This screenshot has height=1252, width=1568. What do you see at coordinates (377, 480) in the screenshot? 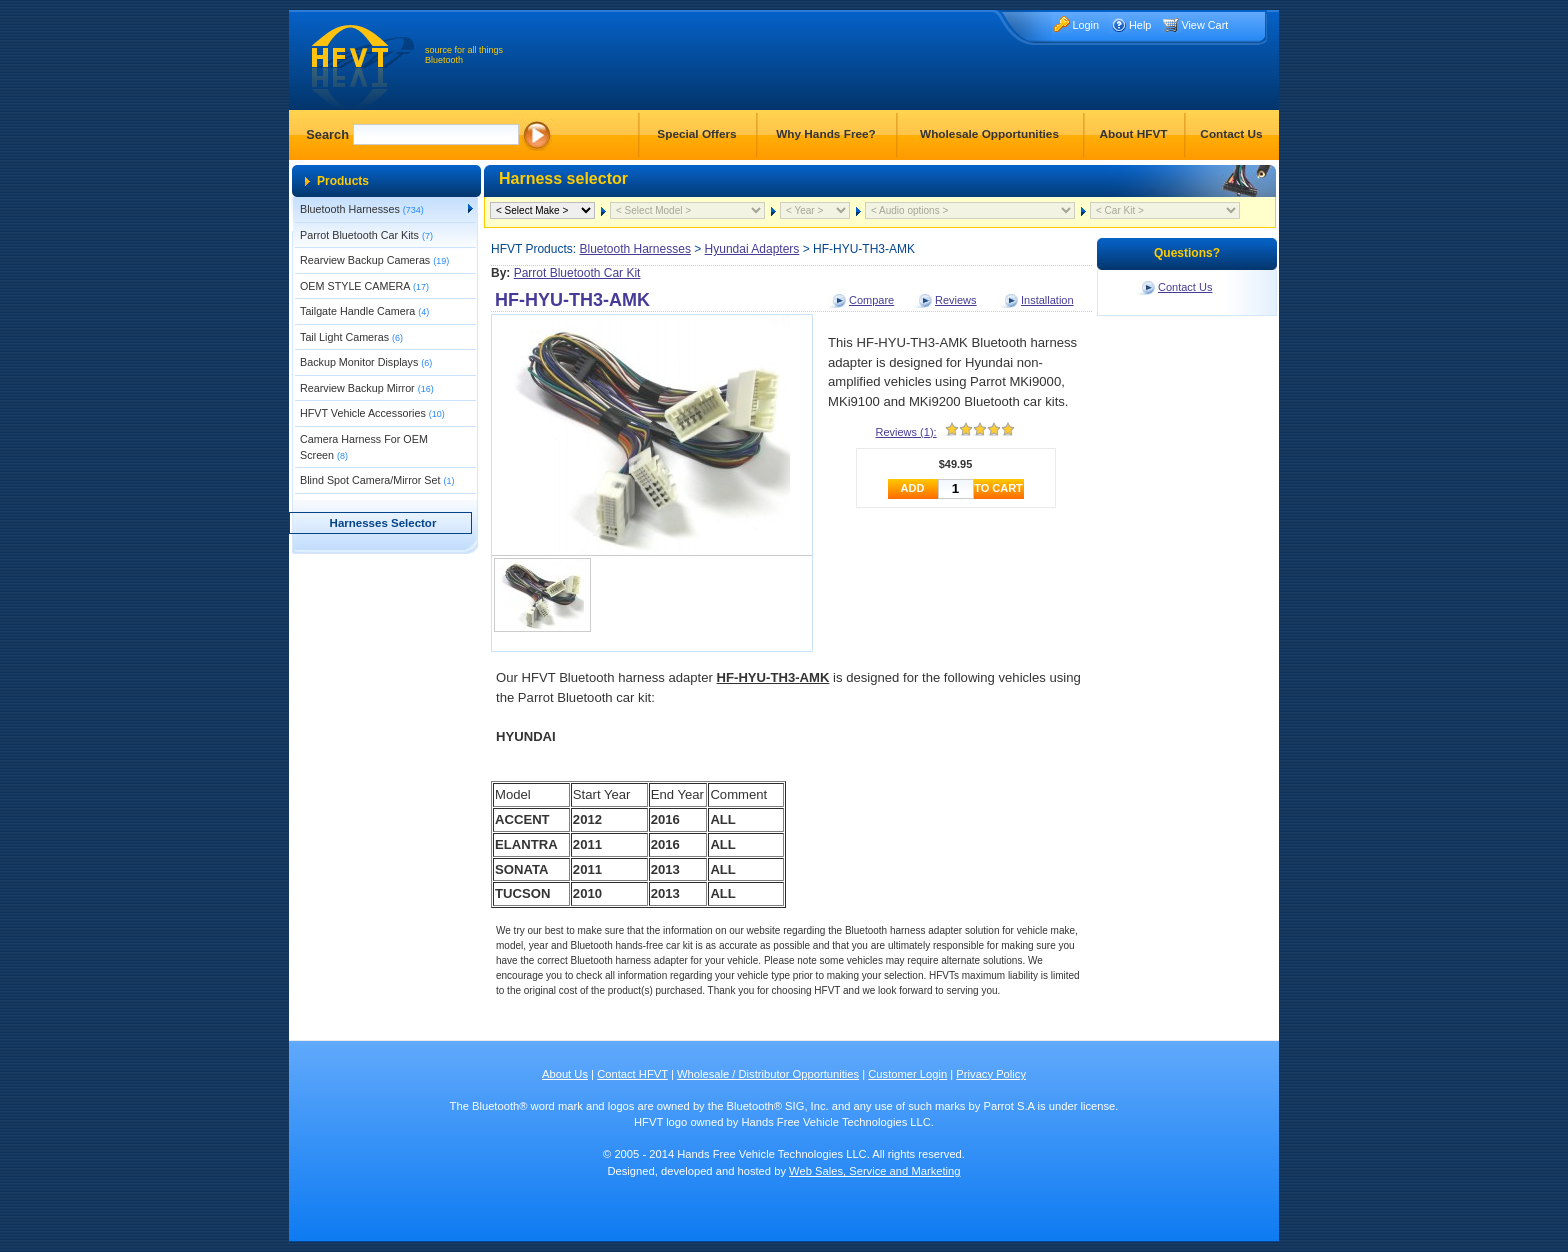
I see `Blind Spot Camera/Mirror Set` at bounding box center [377, 480].